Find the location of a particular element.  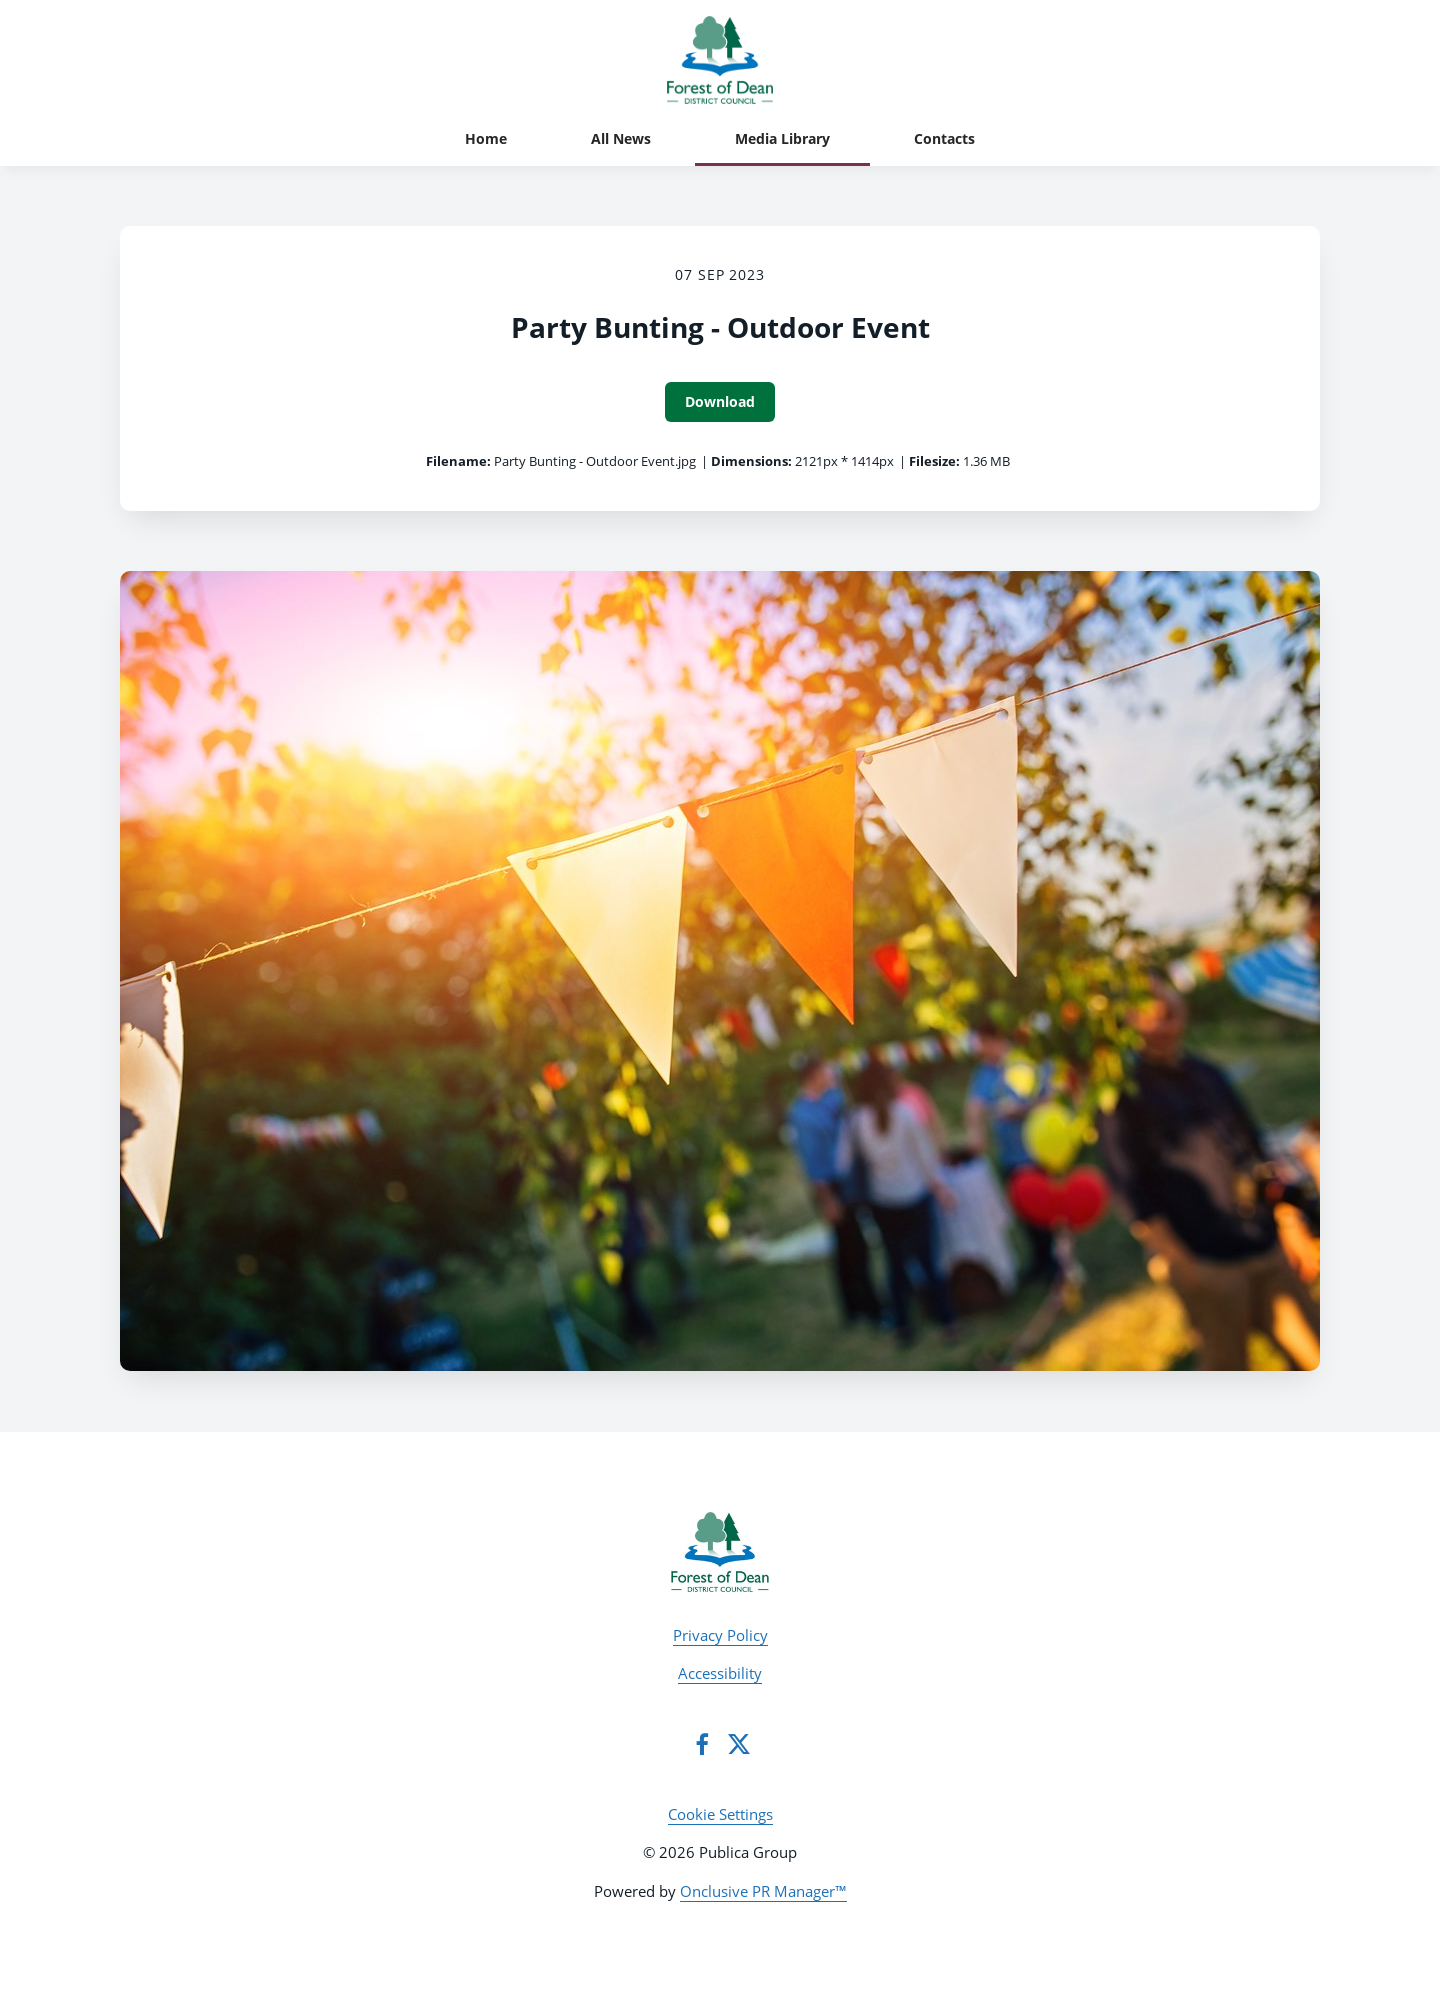

Dimensions: is located at coordinates (751, 461).